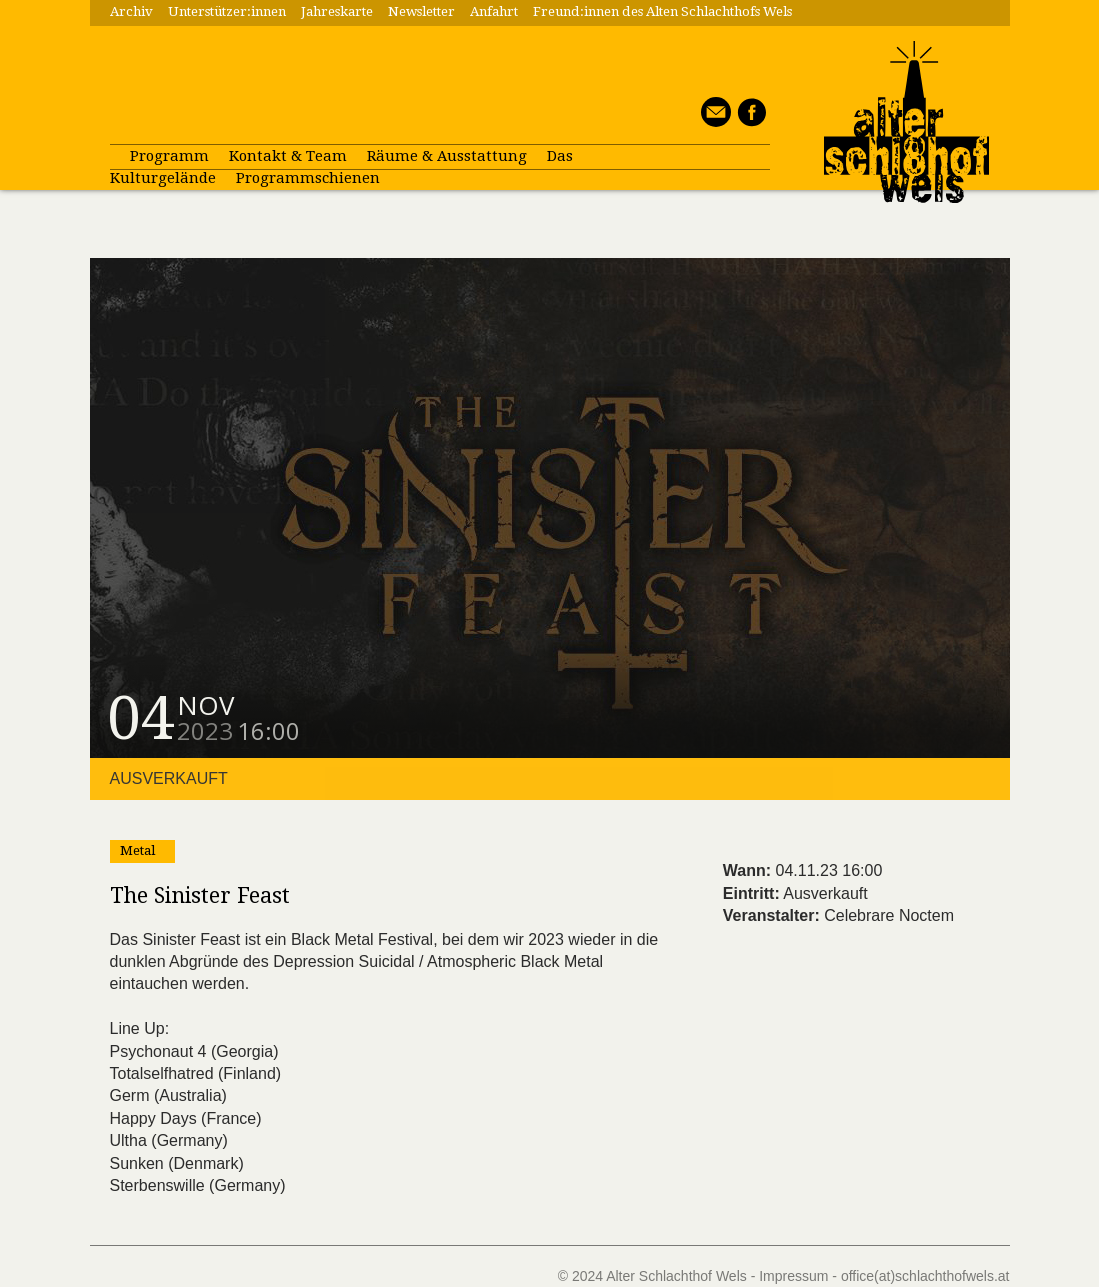  What do you see at coordinates (131, 11) in the screenshot?
I see `Archiv` at bounding box center [131, 11].